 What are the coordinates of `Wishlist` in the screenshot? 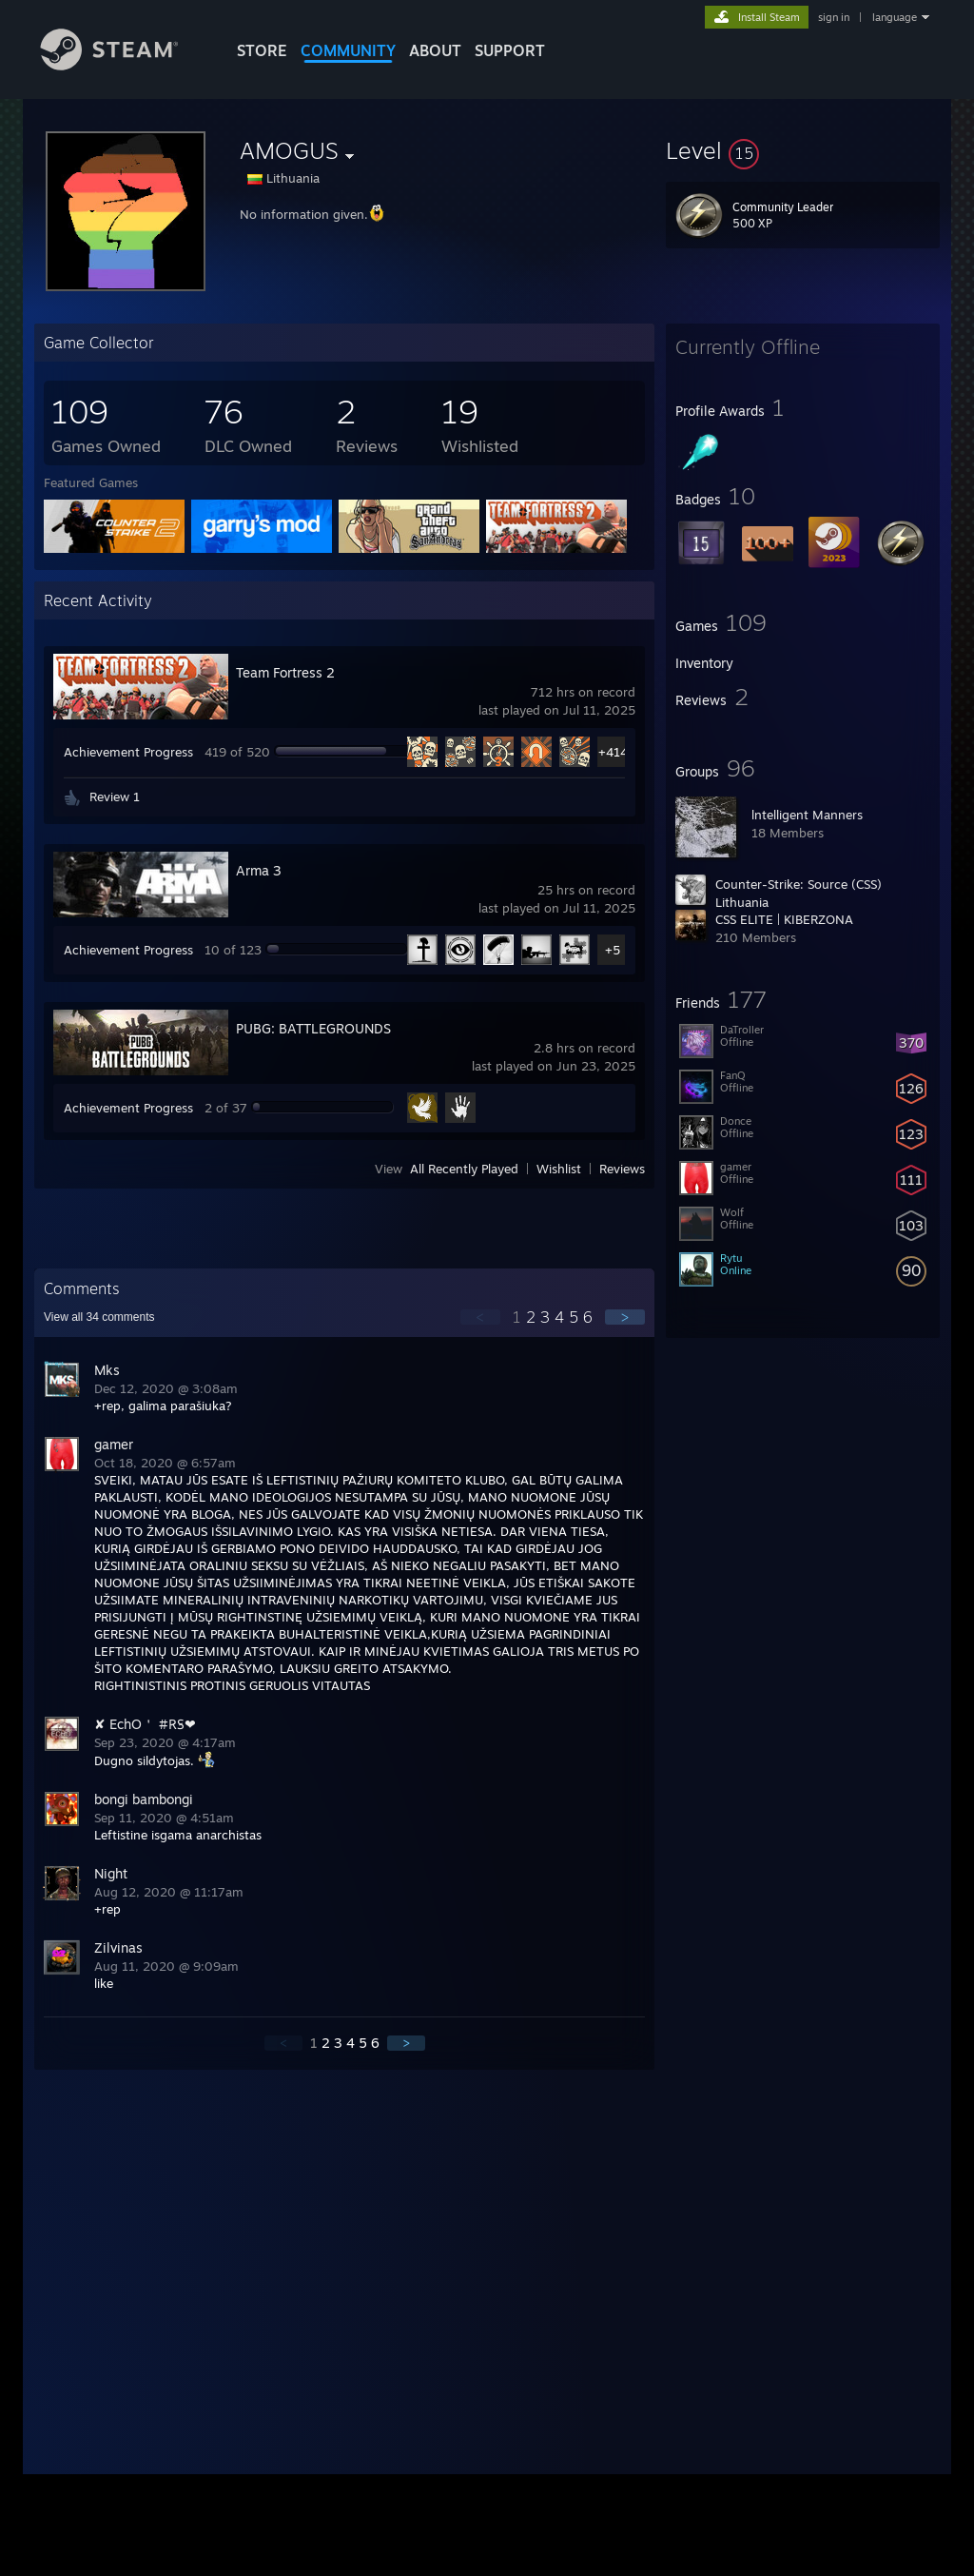 It's located at (558, 1168).